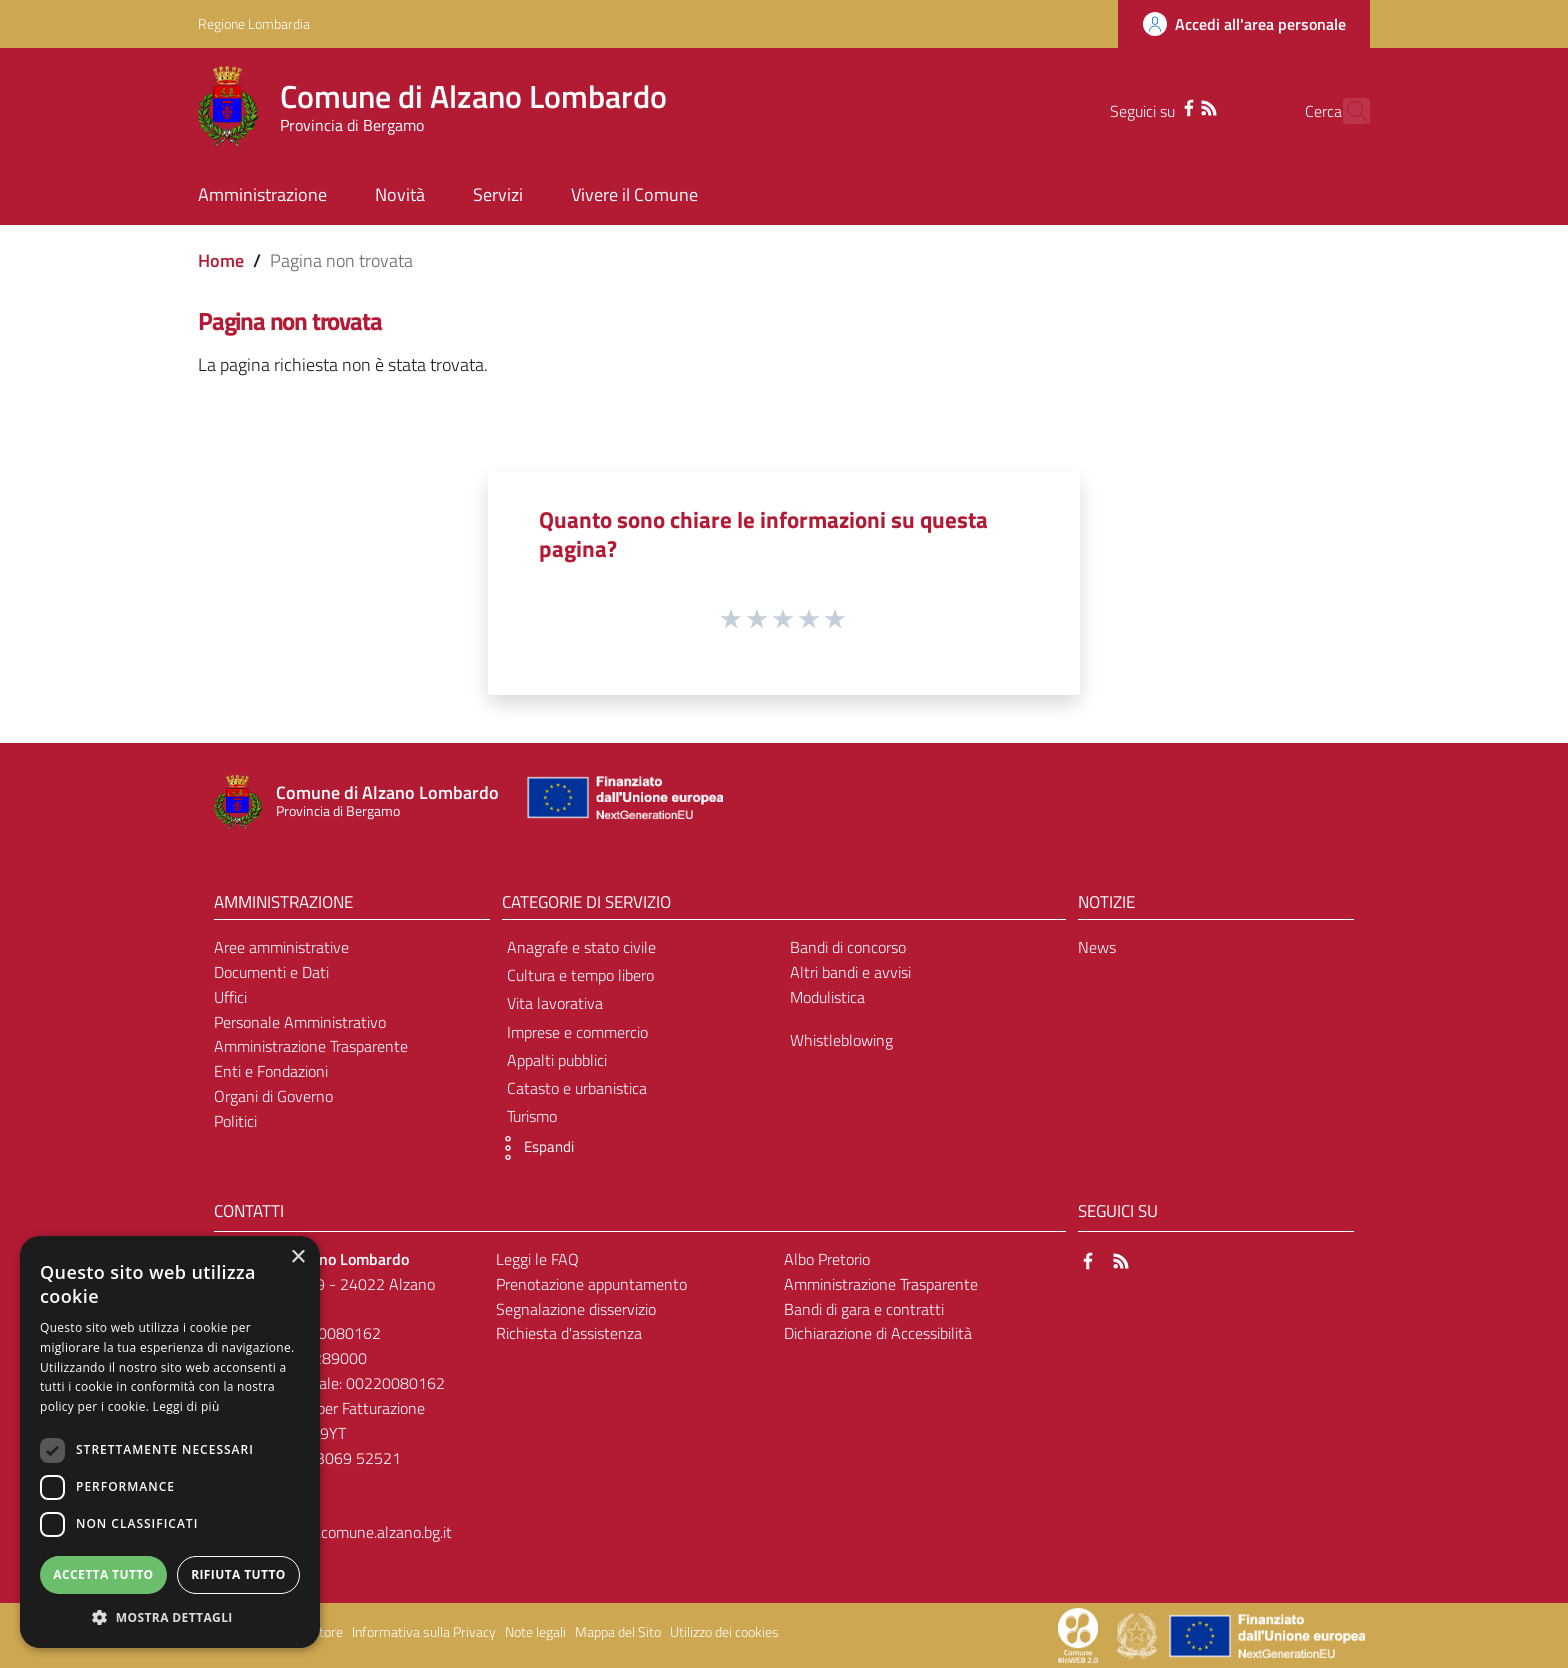 The width and height of the screenshot is (1568, 1668). I want to click on × [button], so click(297, 1257).